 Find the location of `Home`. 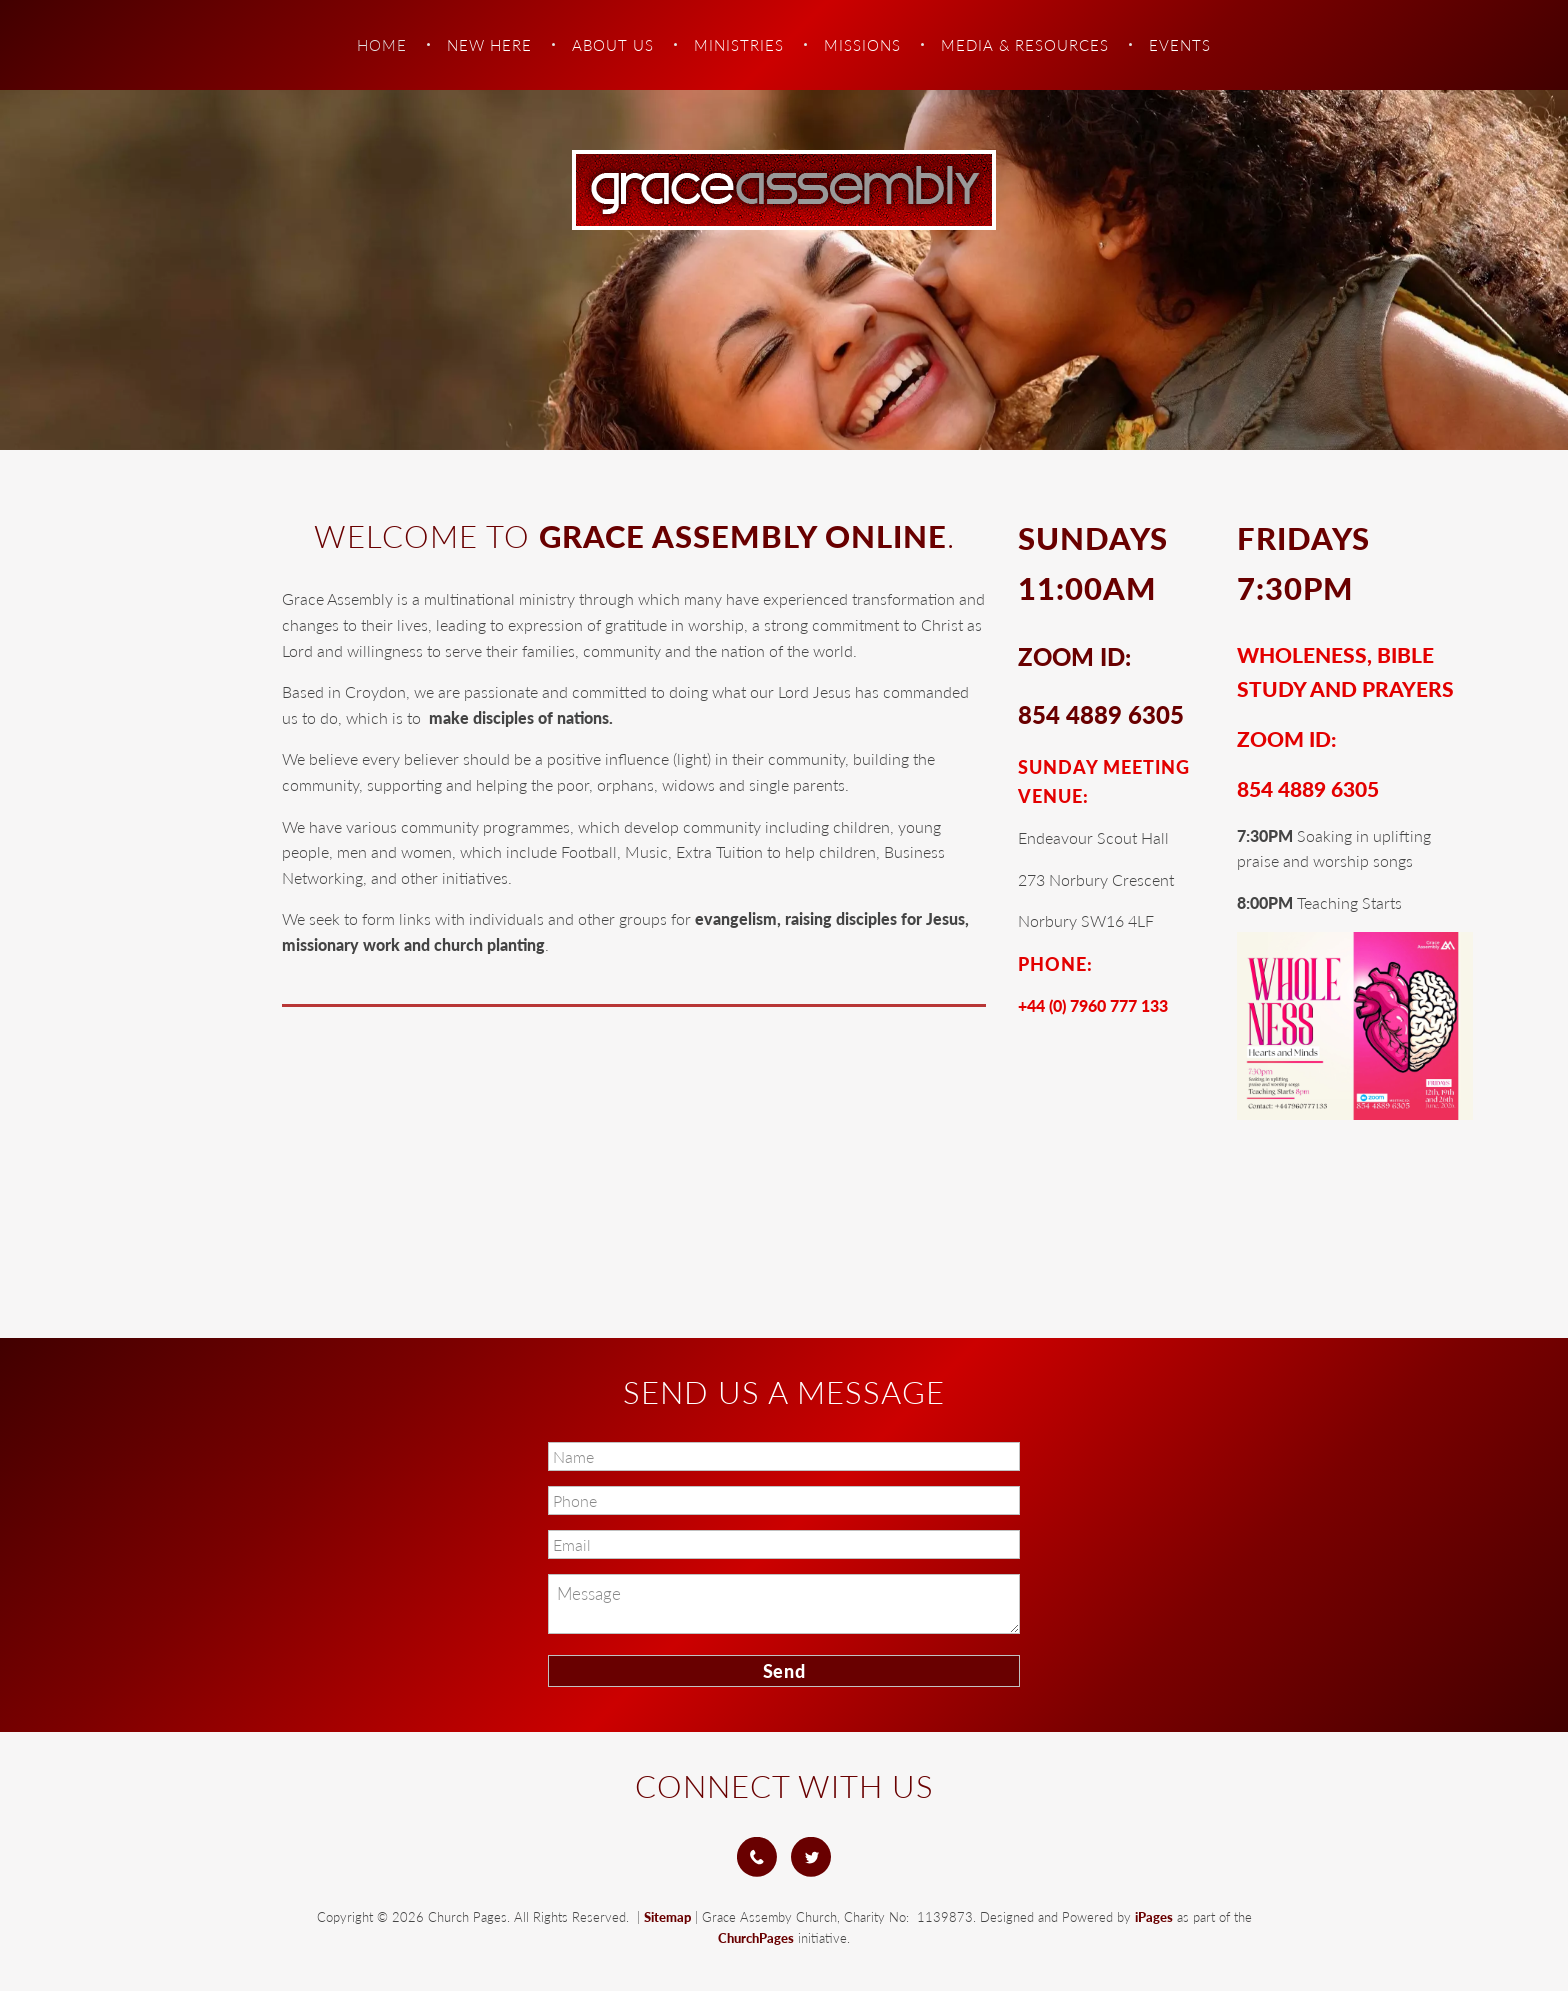

Home is located at coordinates (382, 45).